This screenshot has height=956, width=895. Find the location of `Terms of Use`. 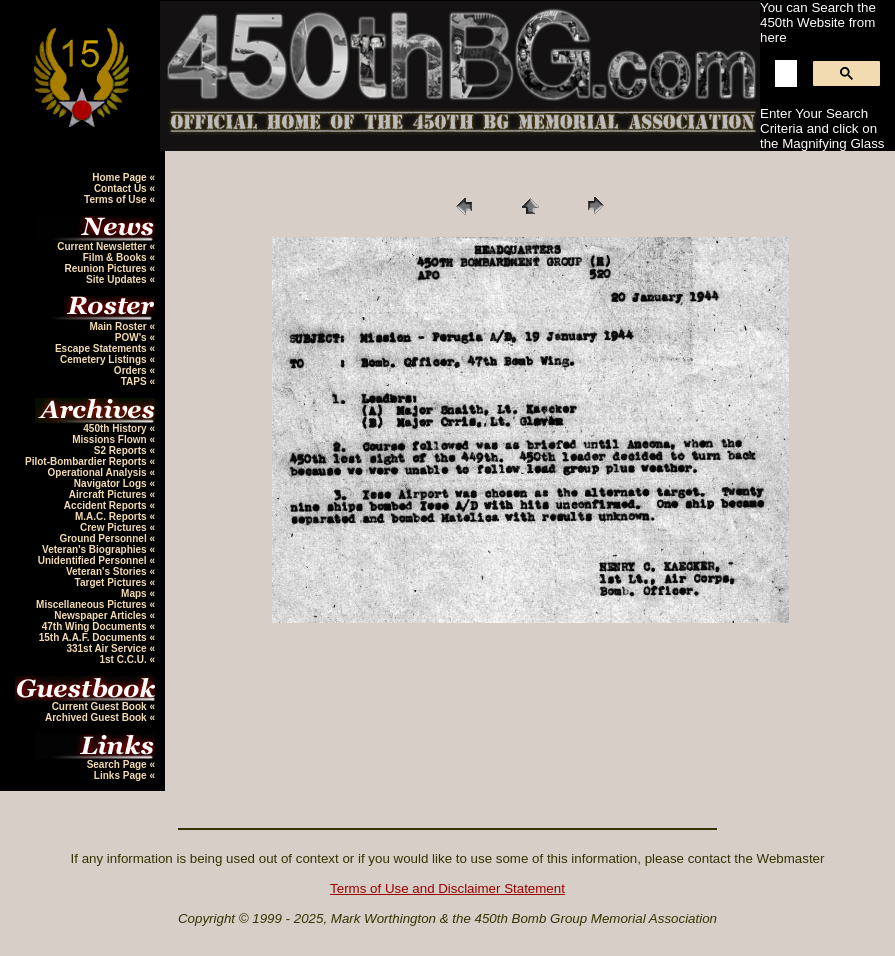

Terms of Use is located at coordinates (116, 199).